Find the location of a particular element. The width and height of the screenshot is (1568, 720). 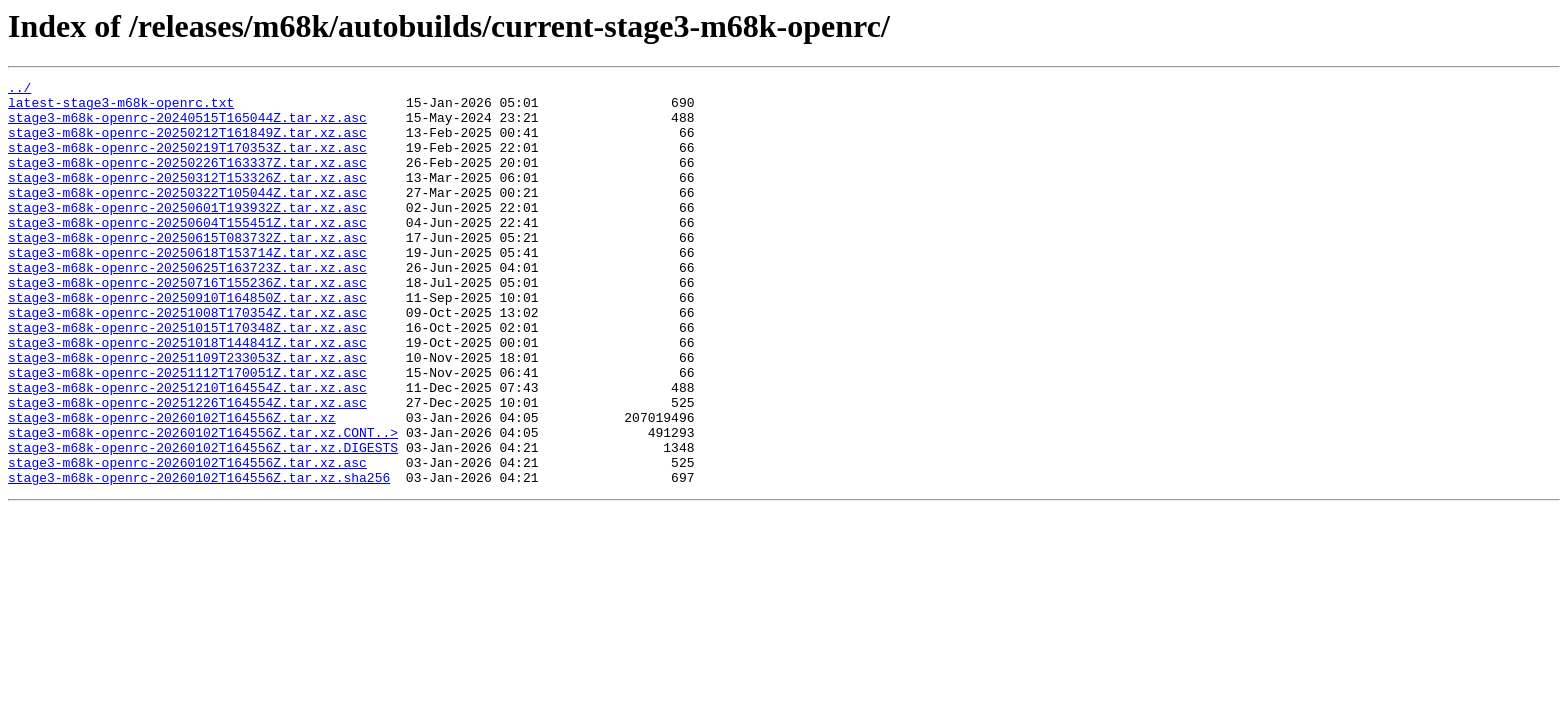

latest-stage3-m68k-openrc.txt is located at coordinates (121, 108).